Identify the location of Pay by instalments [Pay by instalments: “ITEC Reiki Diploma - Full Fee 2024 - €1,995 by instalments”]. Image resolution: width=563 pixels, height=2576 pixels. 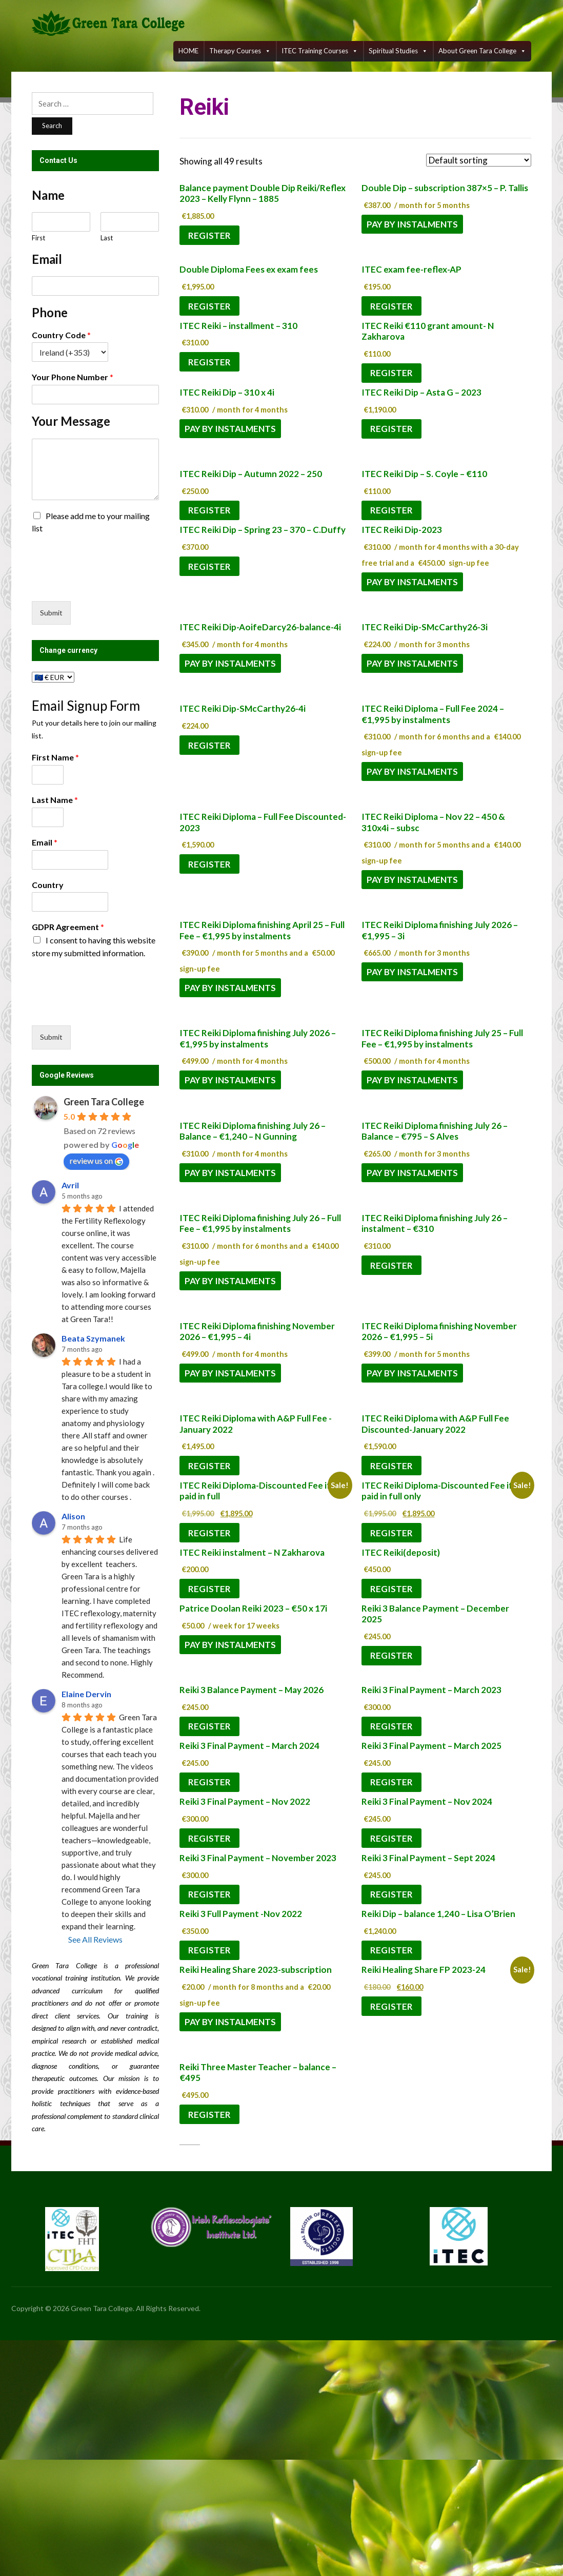
(412, 771).